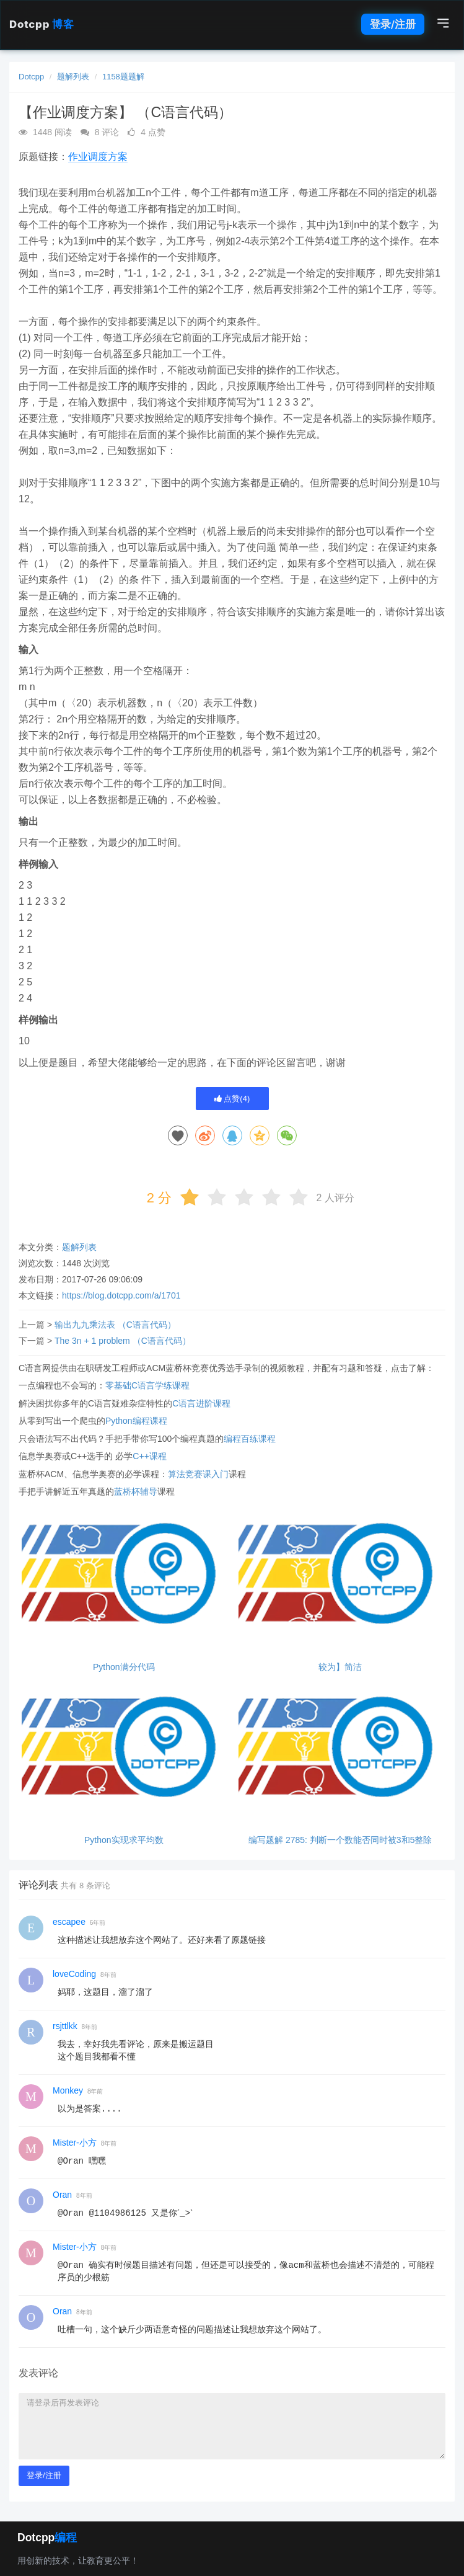 This screenshot has height=2576, width=464. I want to click on C语言进阶课程, so click(201, 1403).